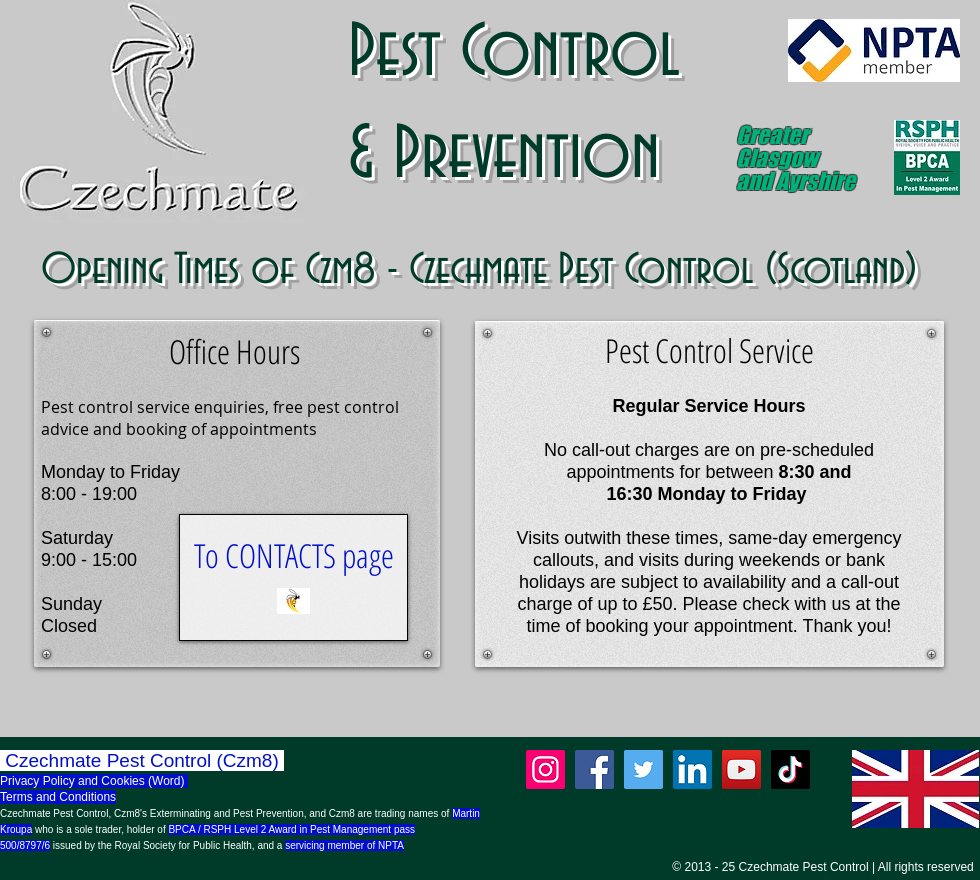 Image resolution: width=980 pixels, height=880 pixels. I want to click on [YouTube], so click(741, 769).